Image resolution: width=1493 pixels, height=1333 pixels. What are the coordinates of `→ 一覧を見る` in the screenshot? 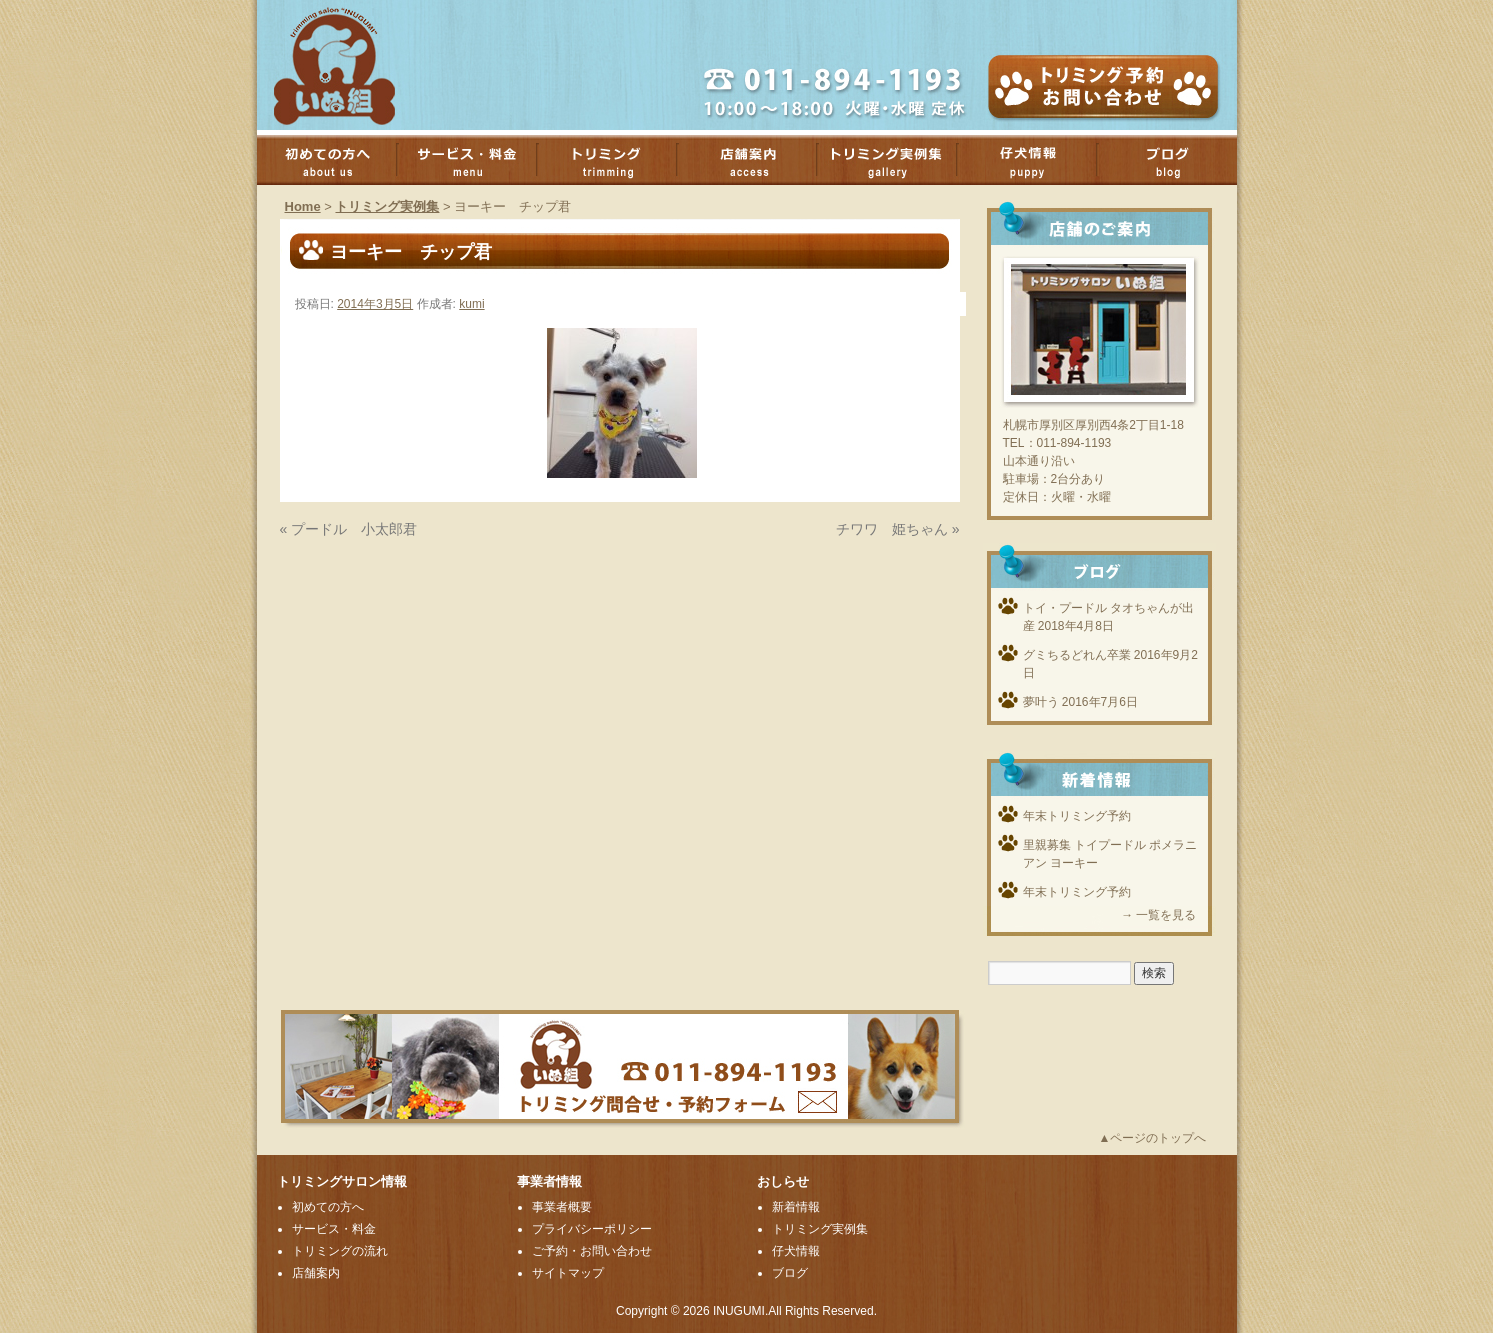 It's located at (1158, 915).